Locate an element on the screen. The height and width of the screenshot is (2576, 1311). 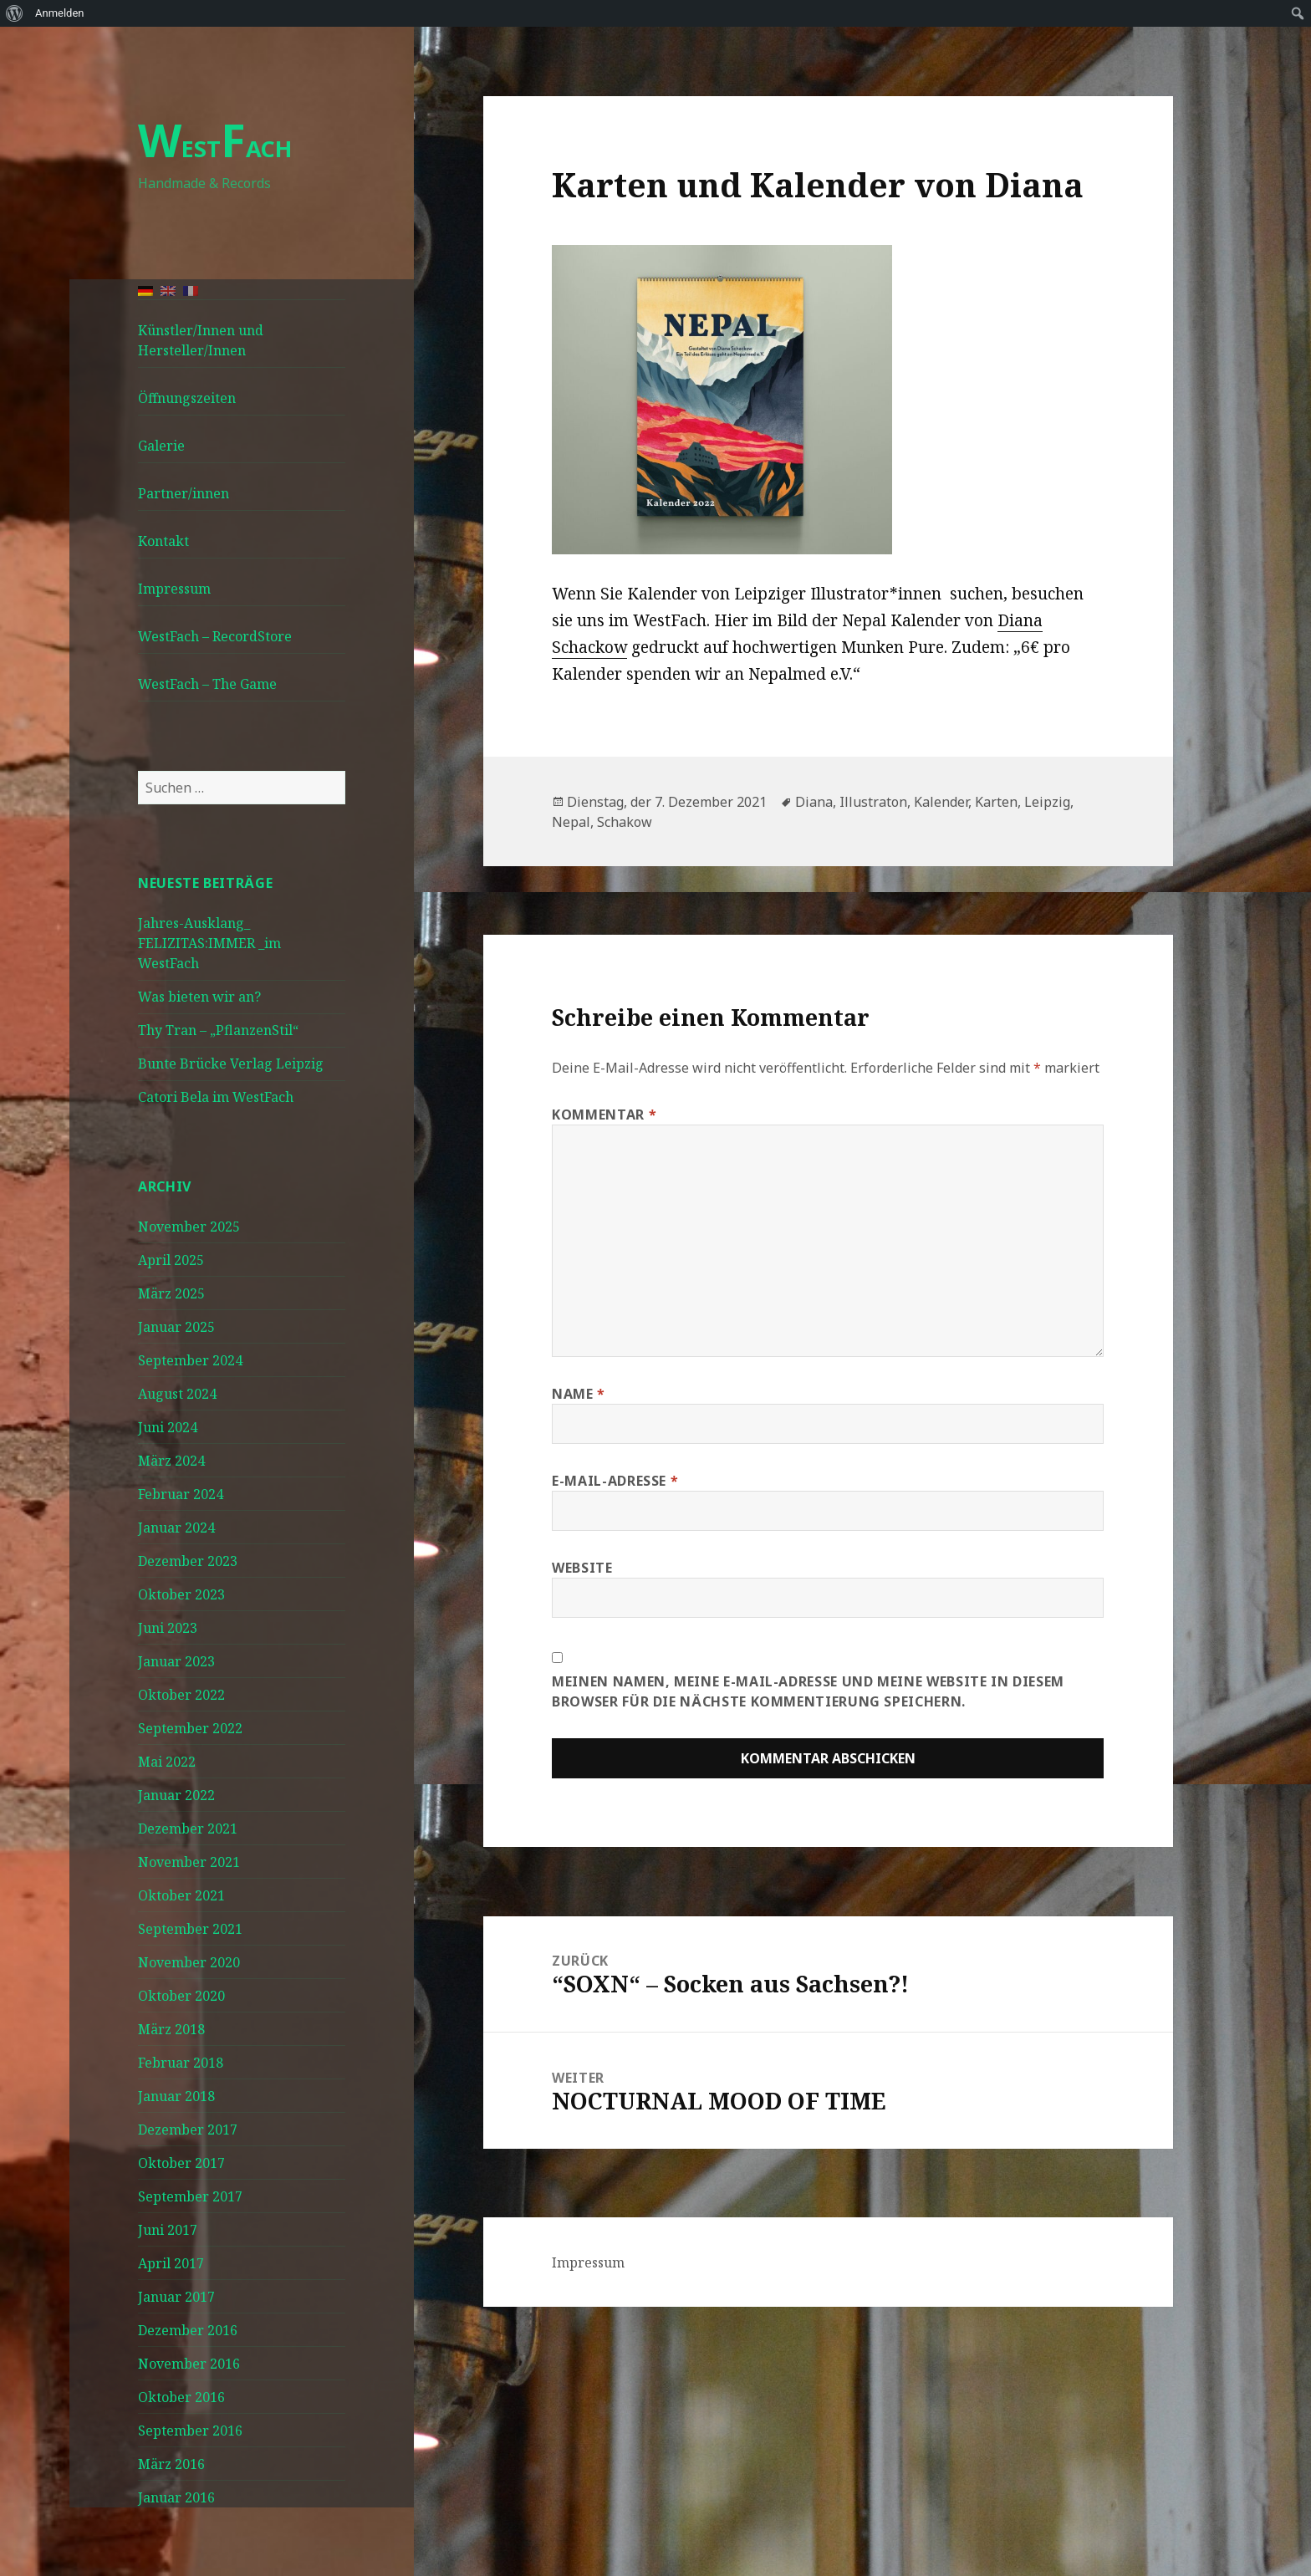
November 2020 is located at coordinates (189, 1962).